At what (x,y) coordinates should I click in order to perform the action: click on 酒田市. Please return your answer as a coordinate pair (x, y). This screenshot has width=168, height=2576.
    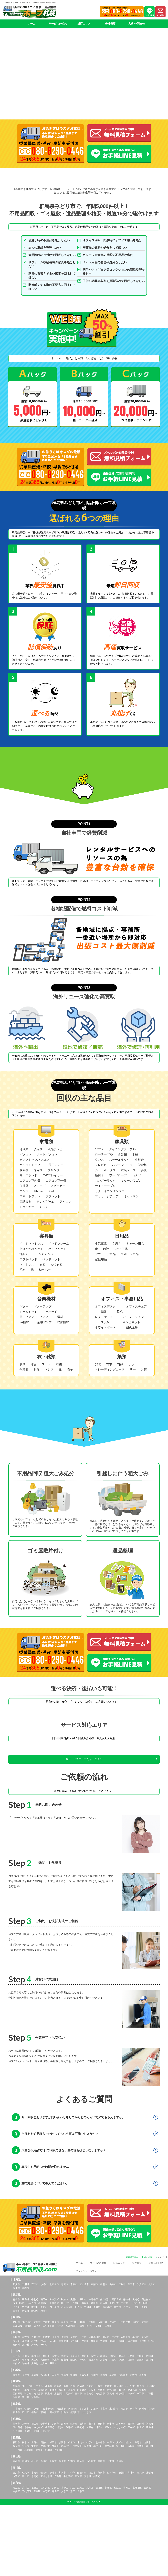
    Looking at the image, I should click on (122, 2411).